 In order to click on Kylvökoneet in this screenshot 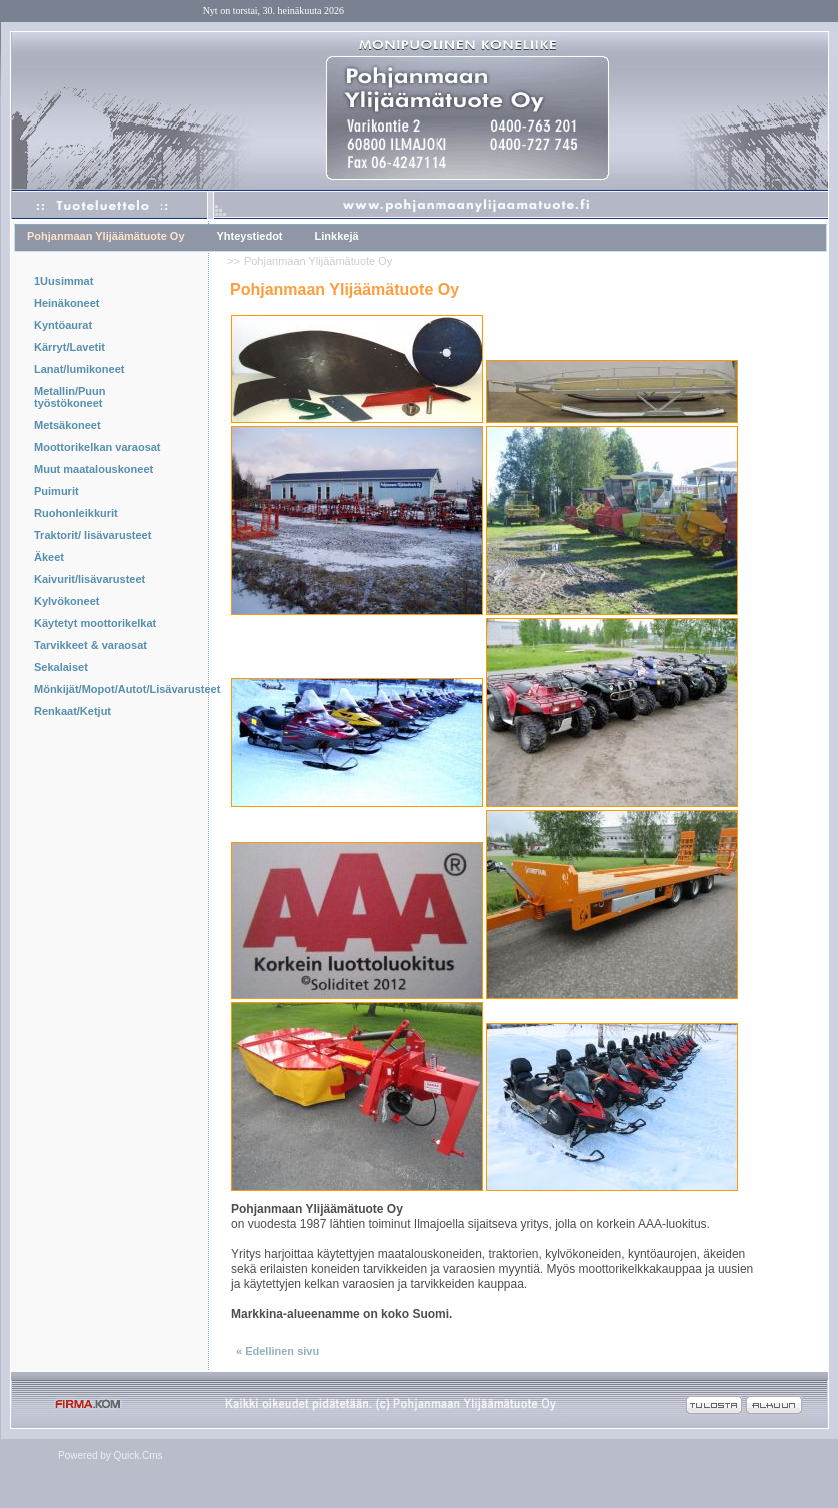, I will do `click(66, 601)`.